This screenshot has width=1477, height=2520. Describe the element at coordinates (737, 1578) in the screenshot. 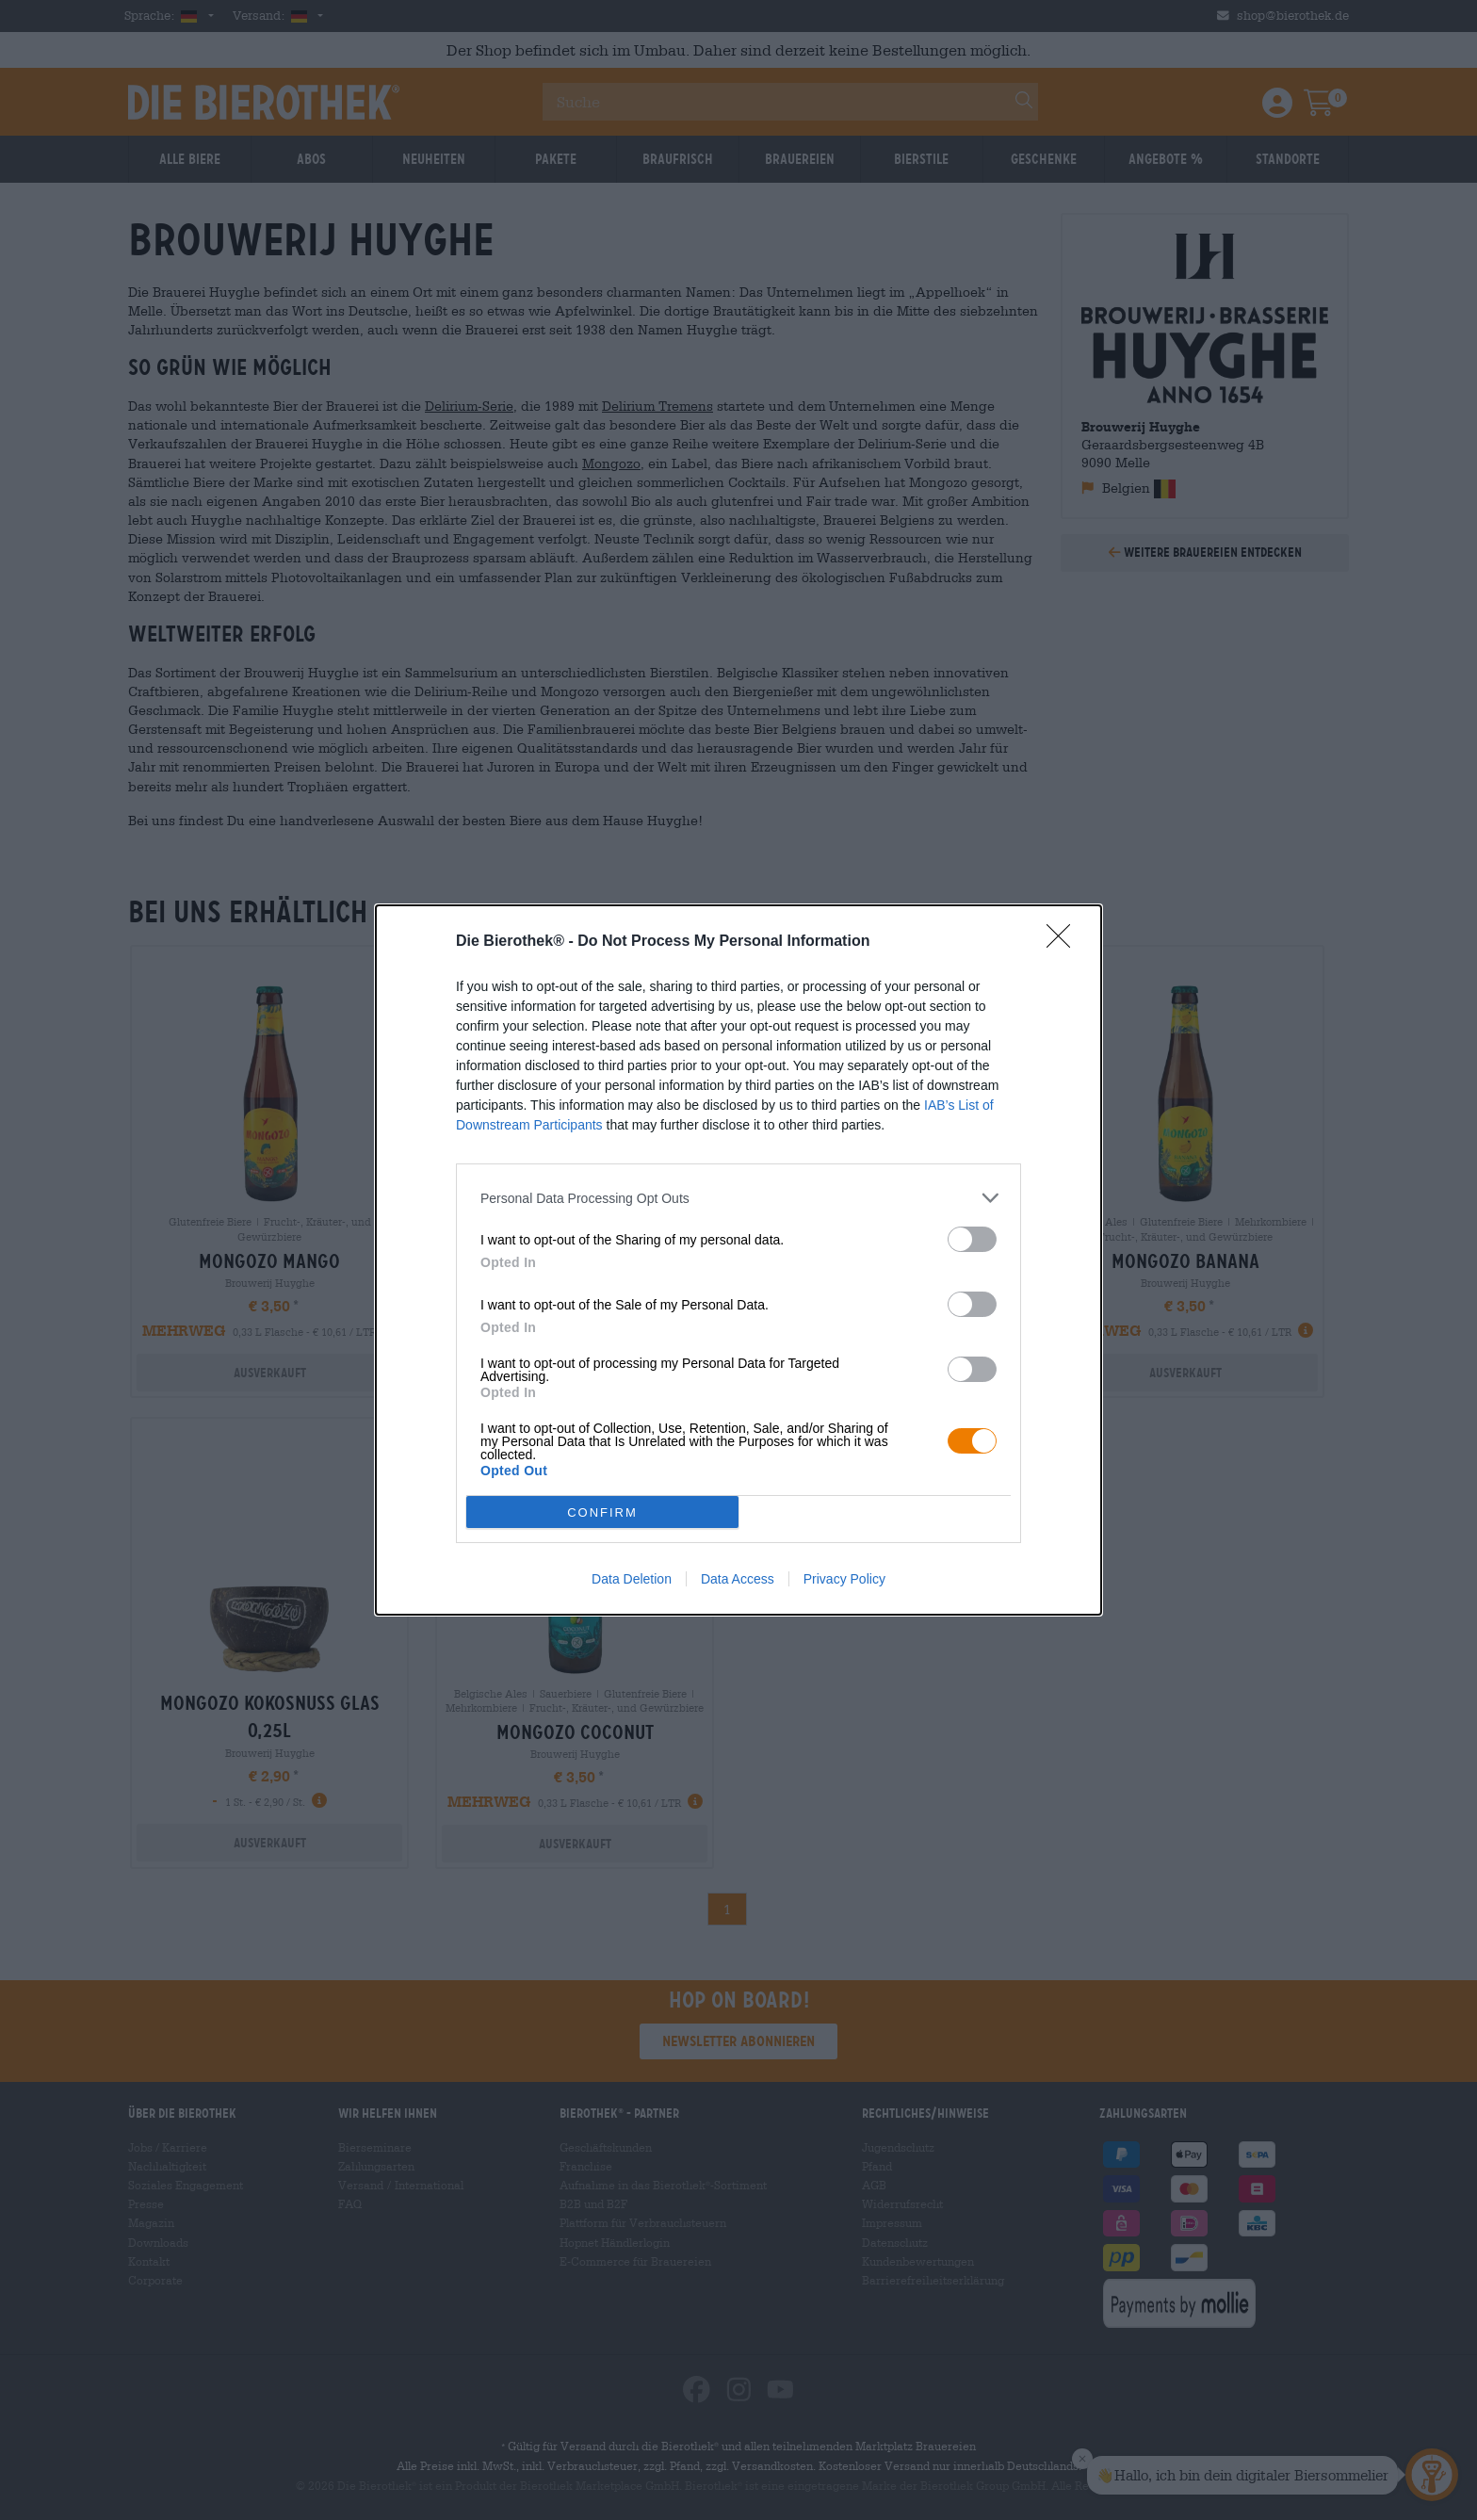

I see `Data Access` at that location.